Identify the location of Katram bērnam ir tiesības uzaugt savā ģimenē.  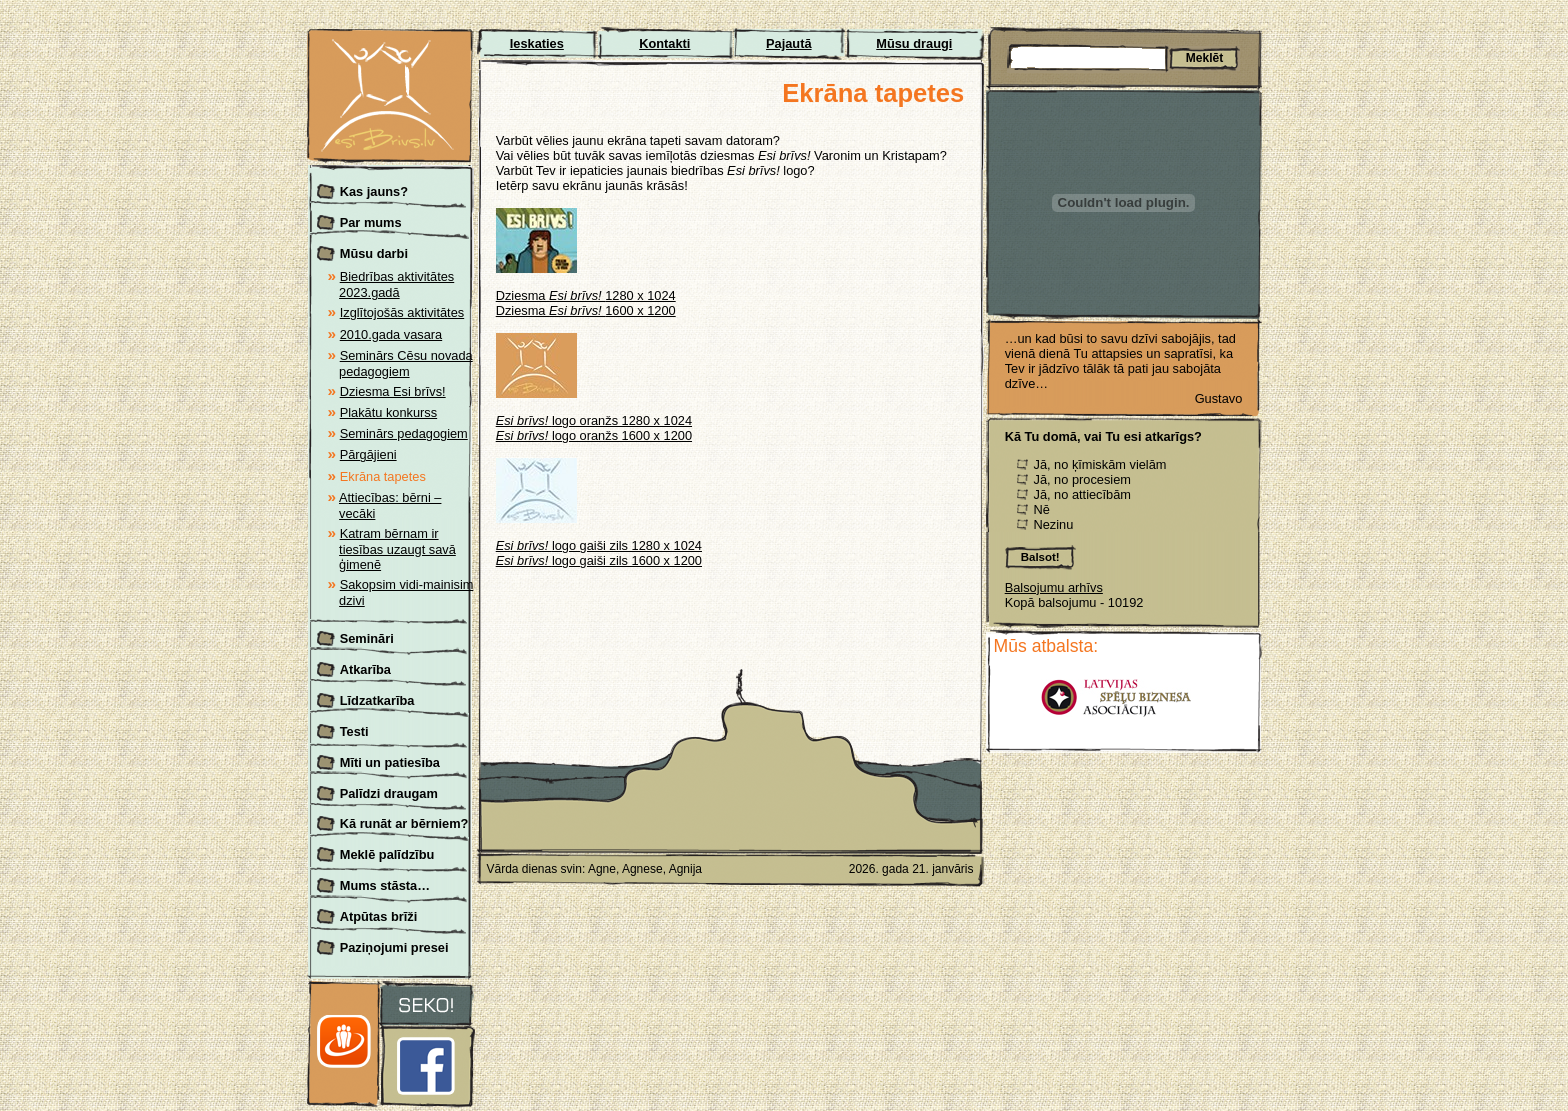
(397, 549).